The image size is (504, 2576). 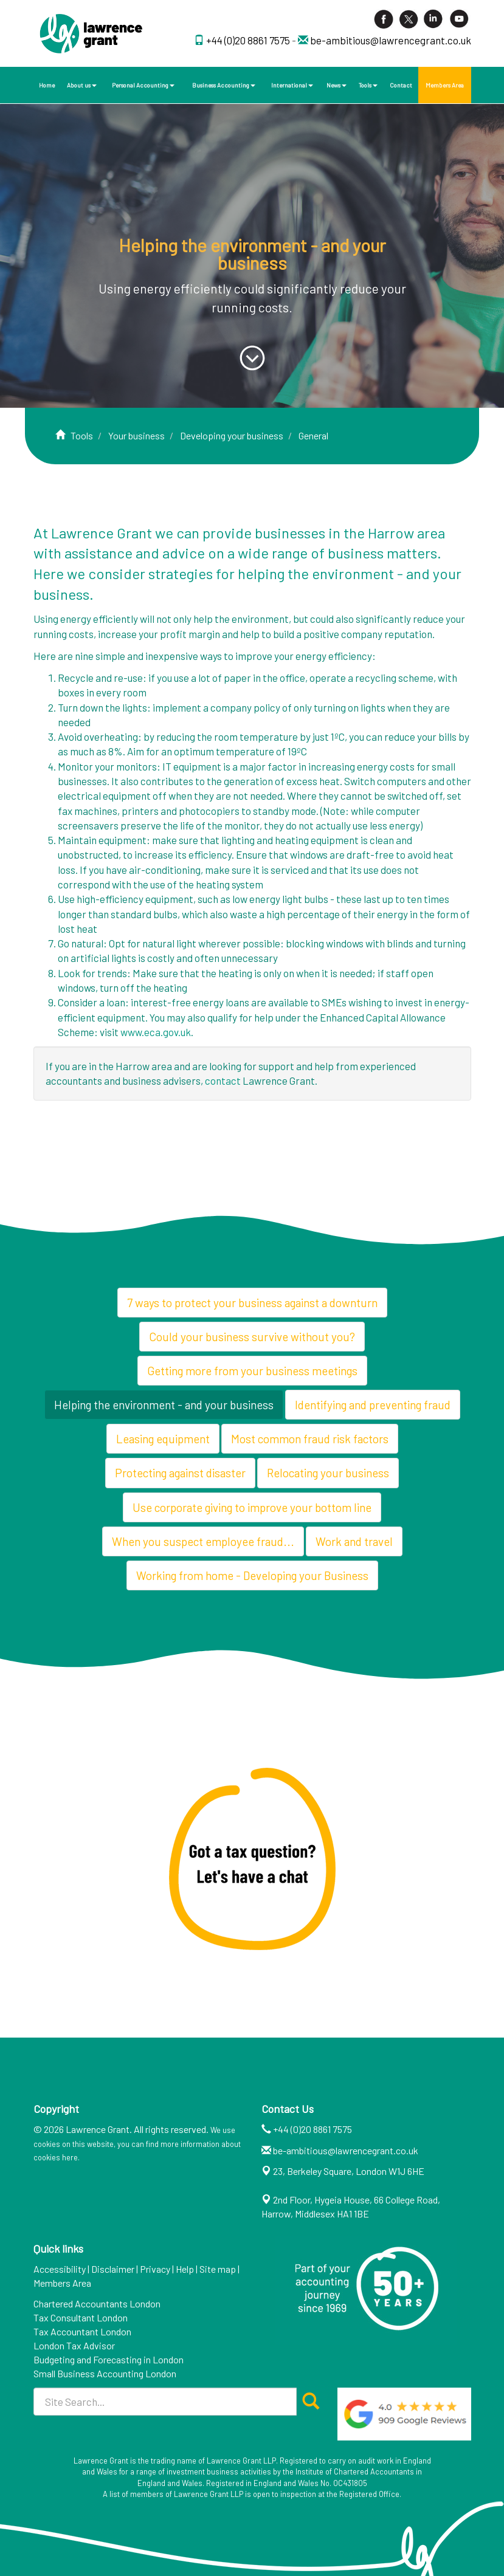 I want to click on Accessibility, so click(x=59, y=2269).